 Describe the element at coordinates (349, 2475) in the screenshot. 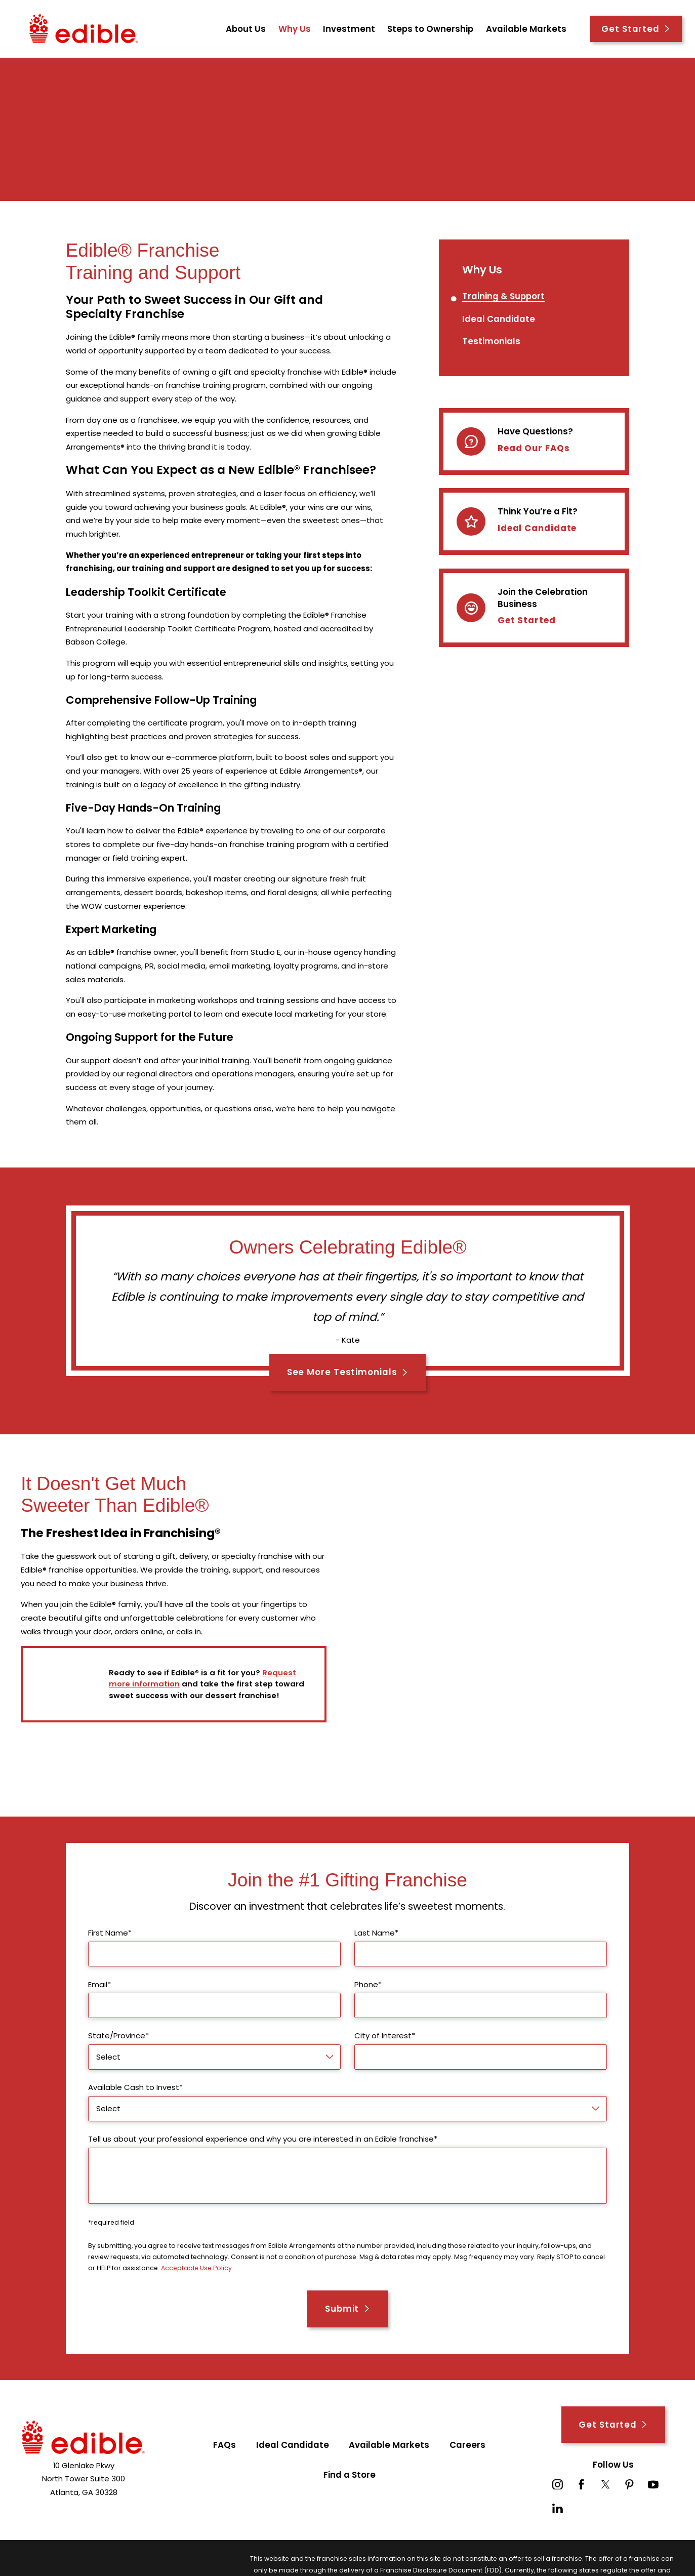

I see `Find a Store` at that location.